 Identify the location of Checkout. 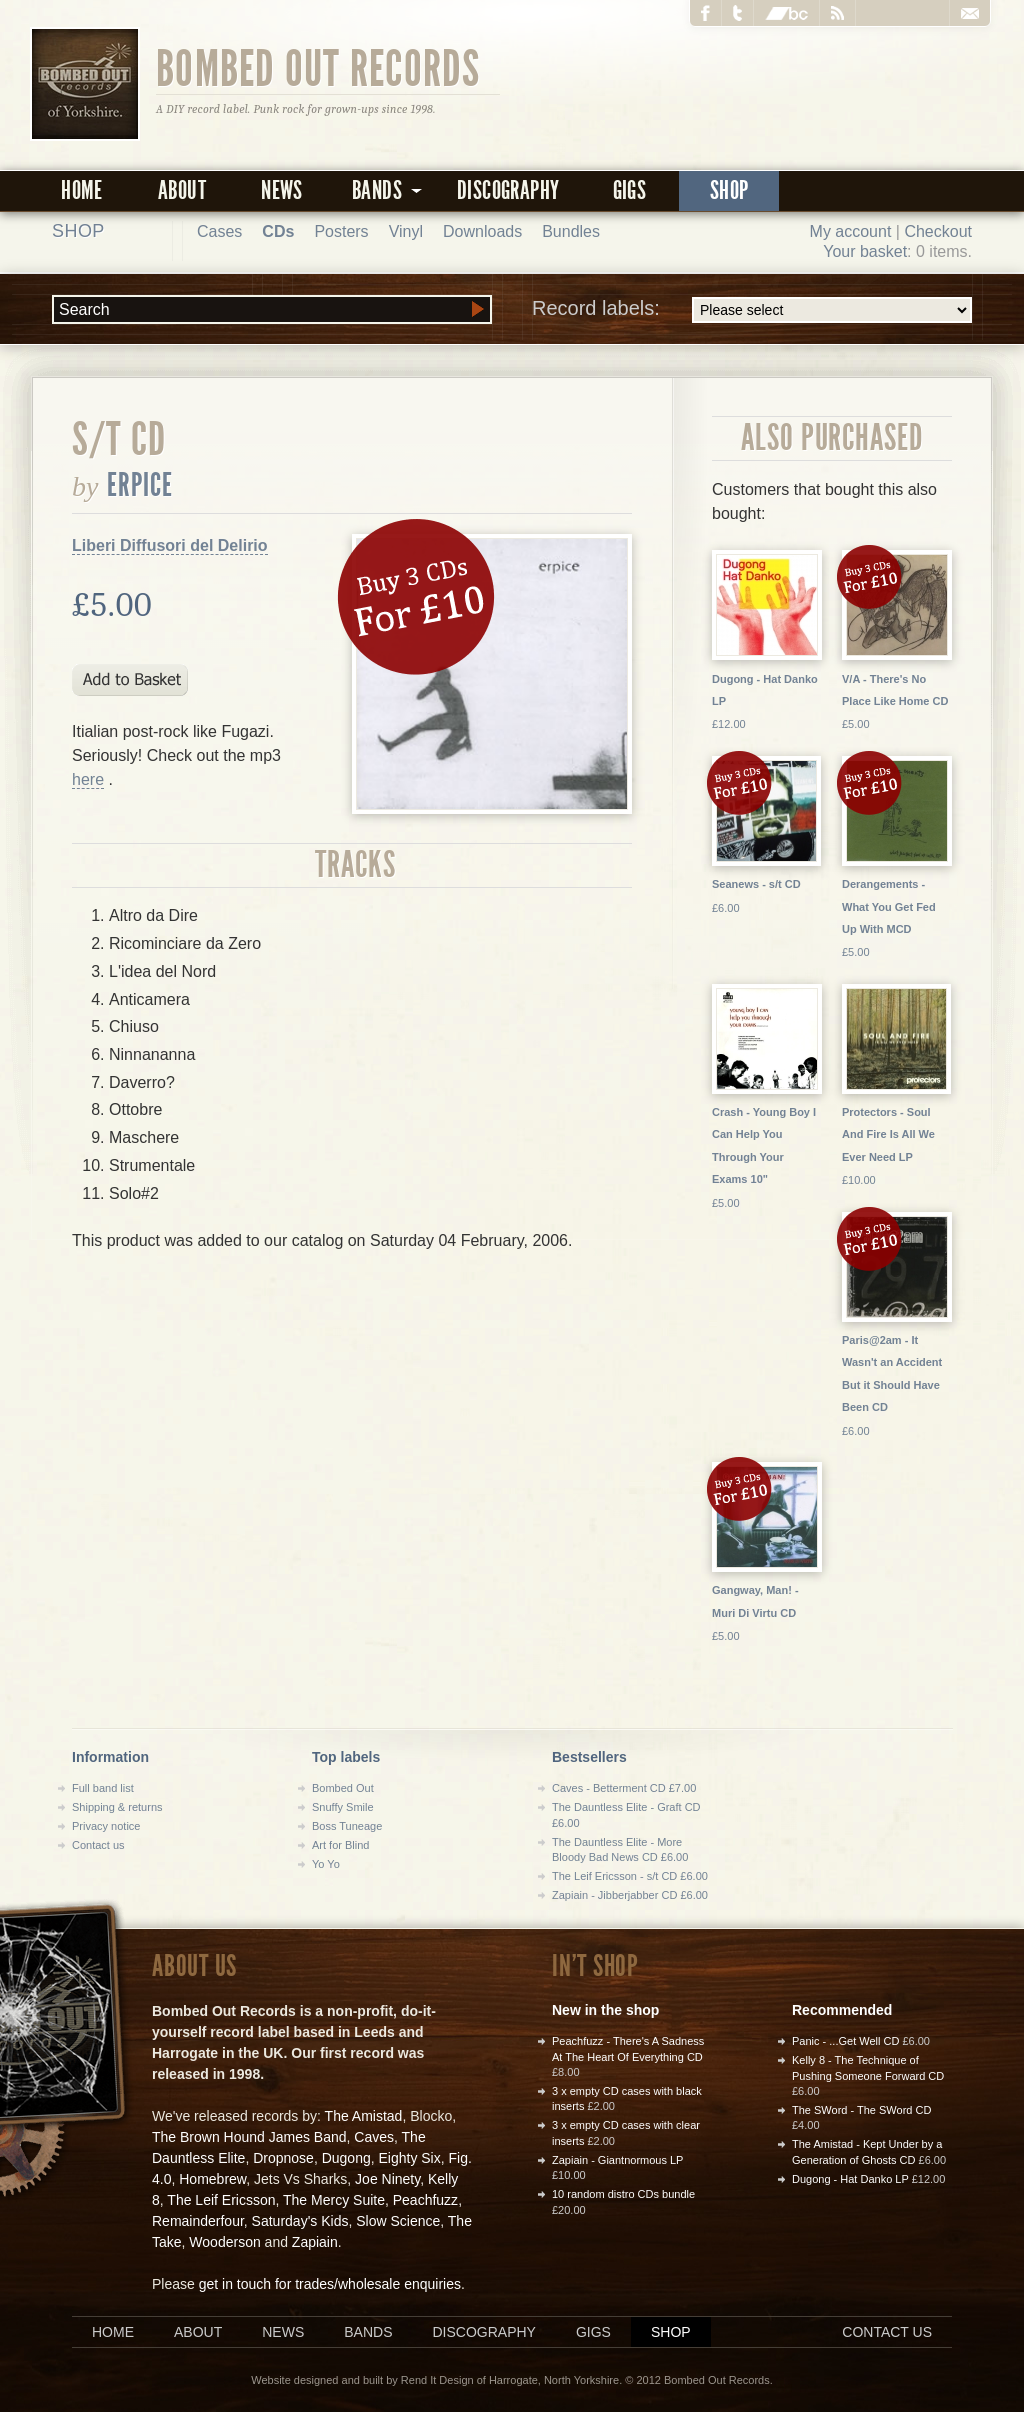
(938, 231).